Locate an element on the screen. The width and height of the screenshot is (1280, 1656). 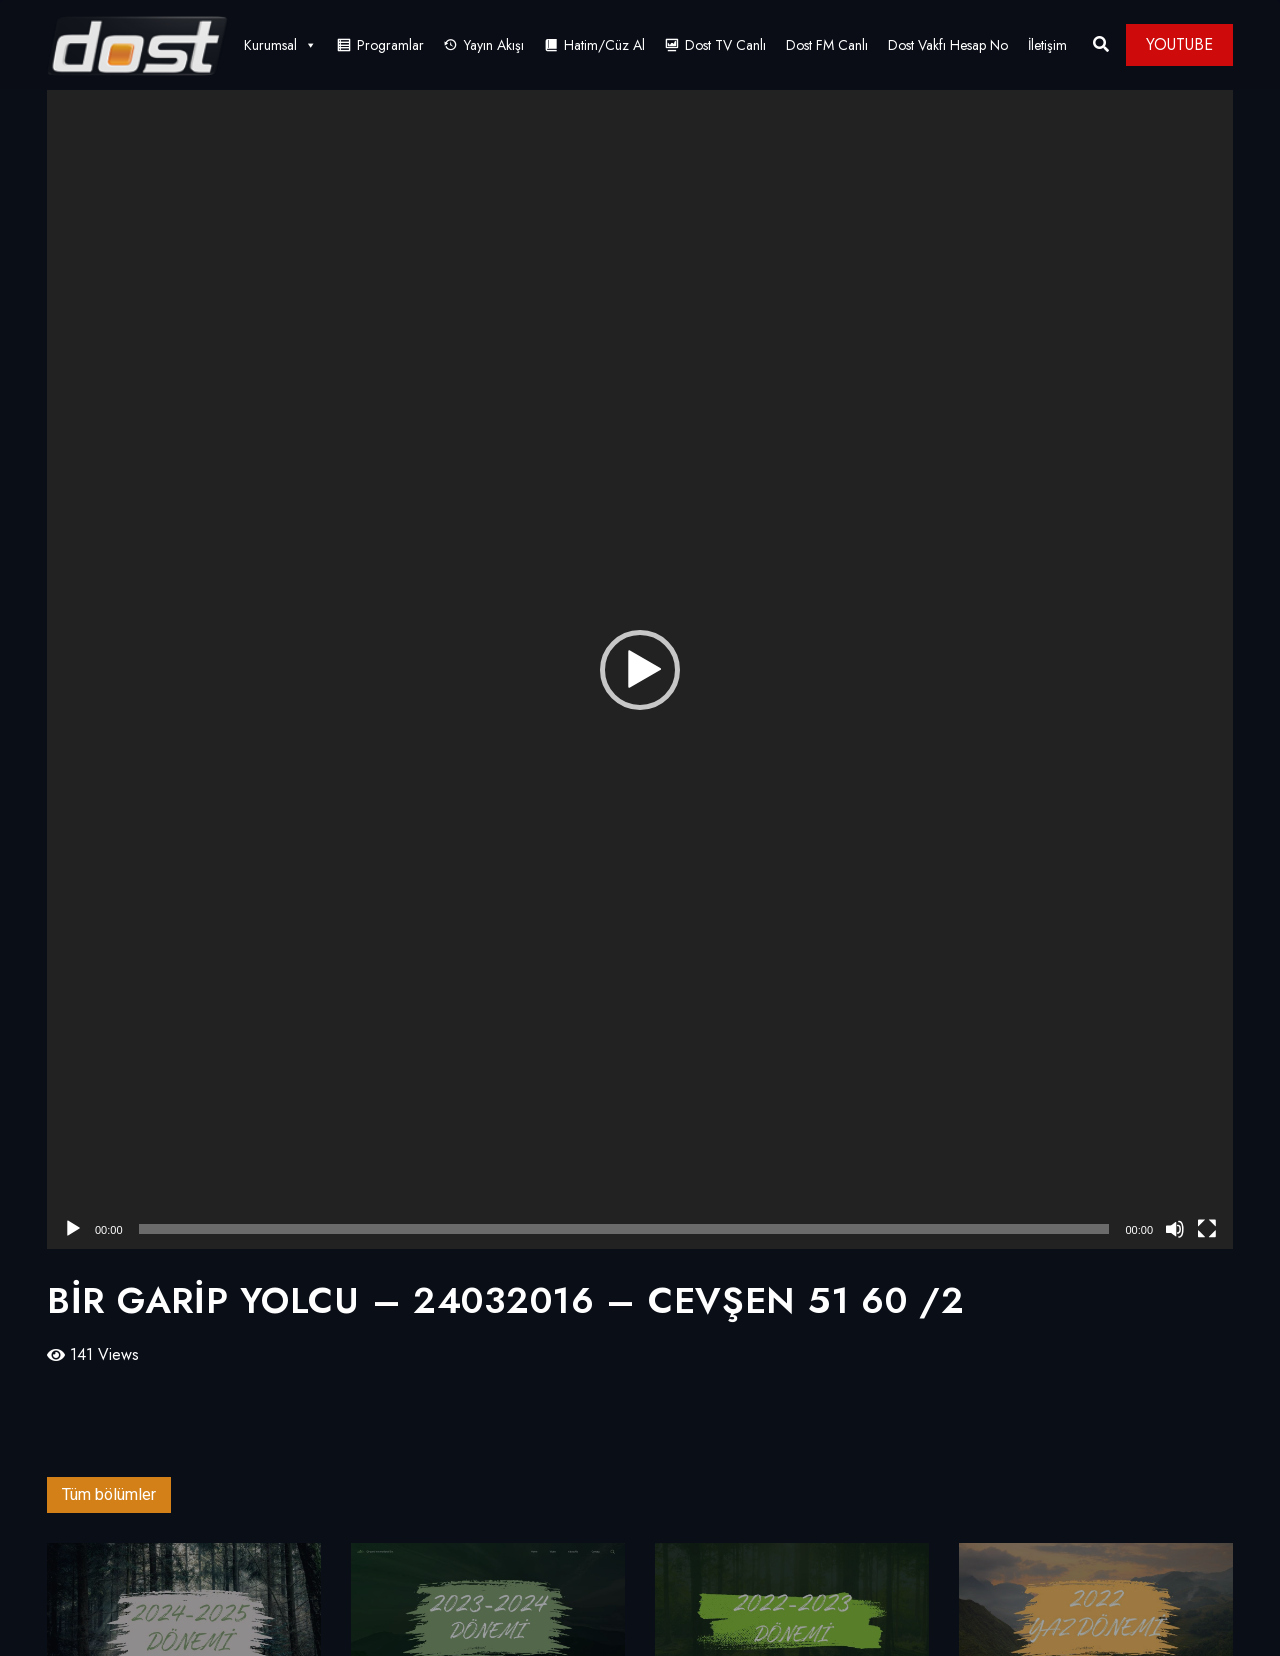
[Oynat] is located at coordinates (73, 1229).